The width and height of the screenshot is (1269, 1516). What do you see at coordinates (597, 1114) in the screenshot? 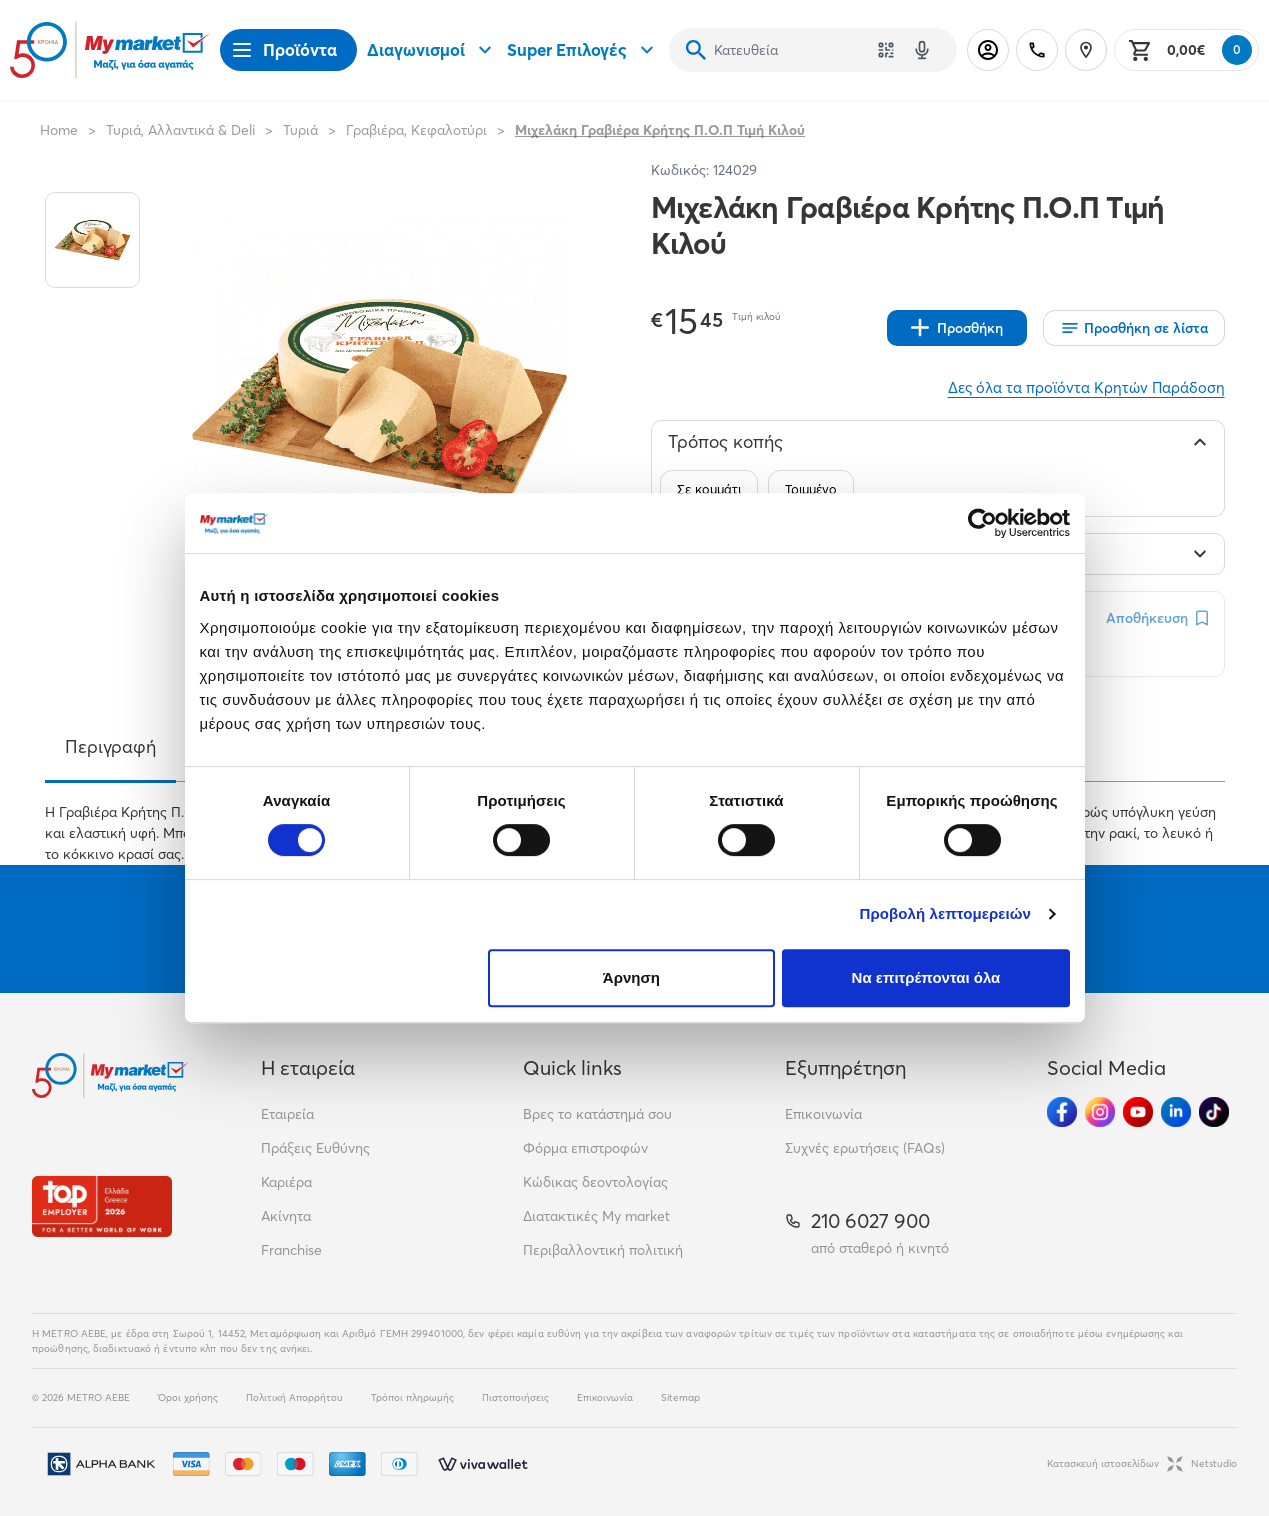
I see `Βρες το κατάστημά σου` at bounding box center [597, 1114].